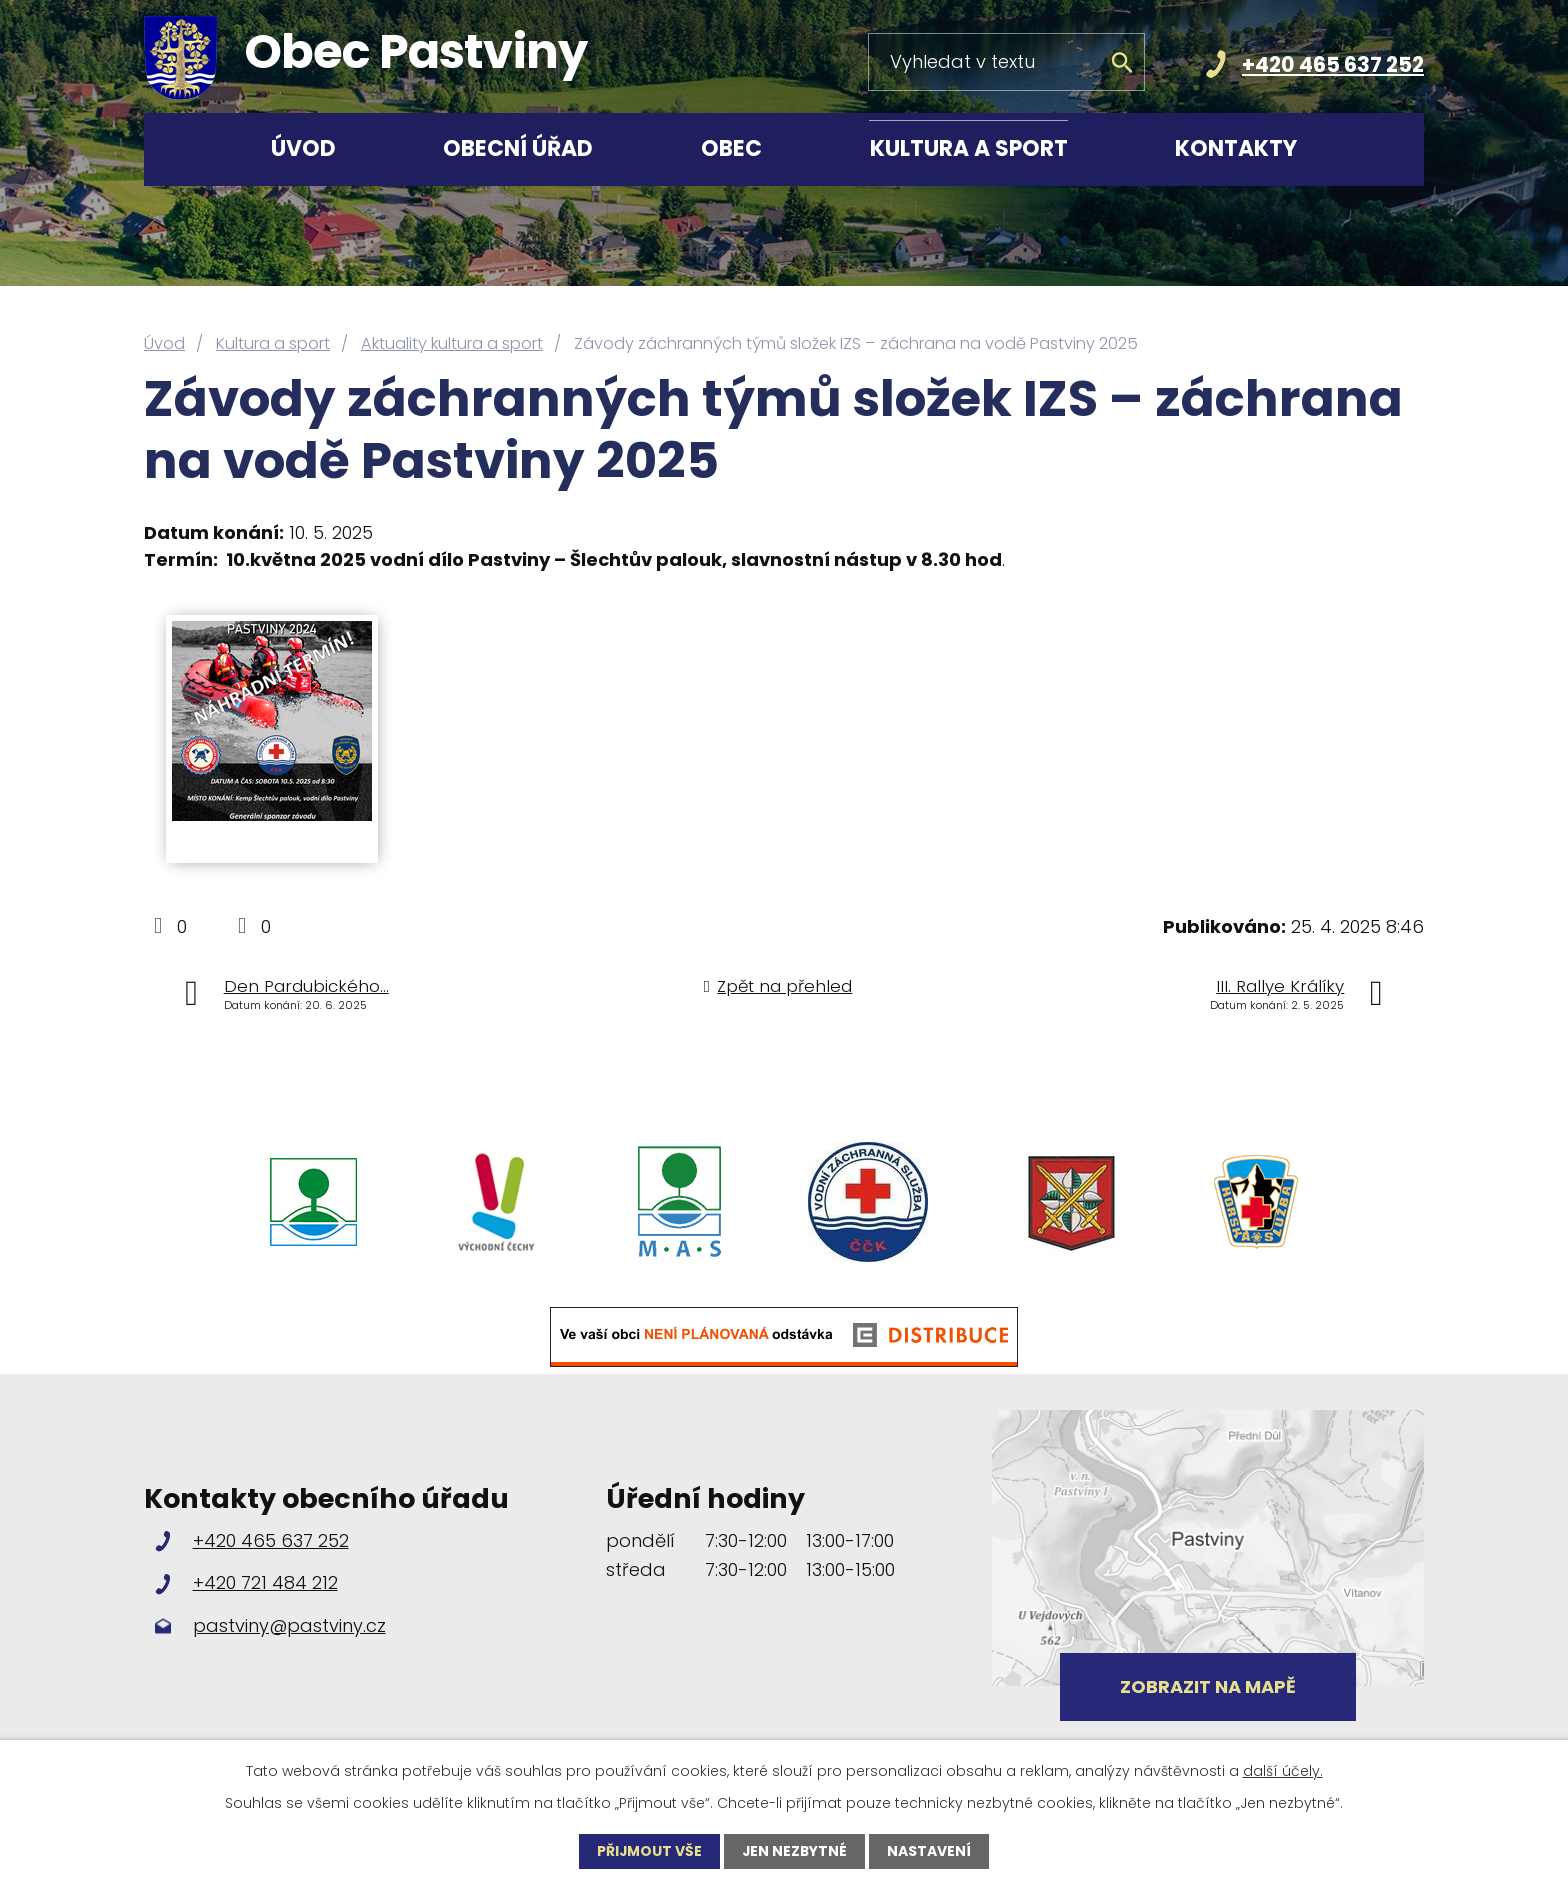 This screenshot has width=1568, height=1888. What do you see at coordinates (969, 148) in the screenshot?
I see `Kultura a sport` at bounding box center [969, 148].